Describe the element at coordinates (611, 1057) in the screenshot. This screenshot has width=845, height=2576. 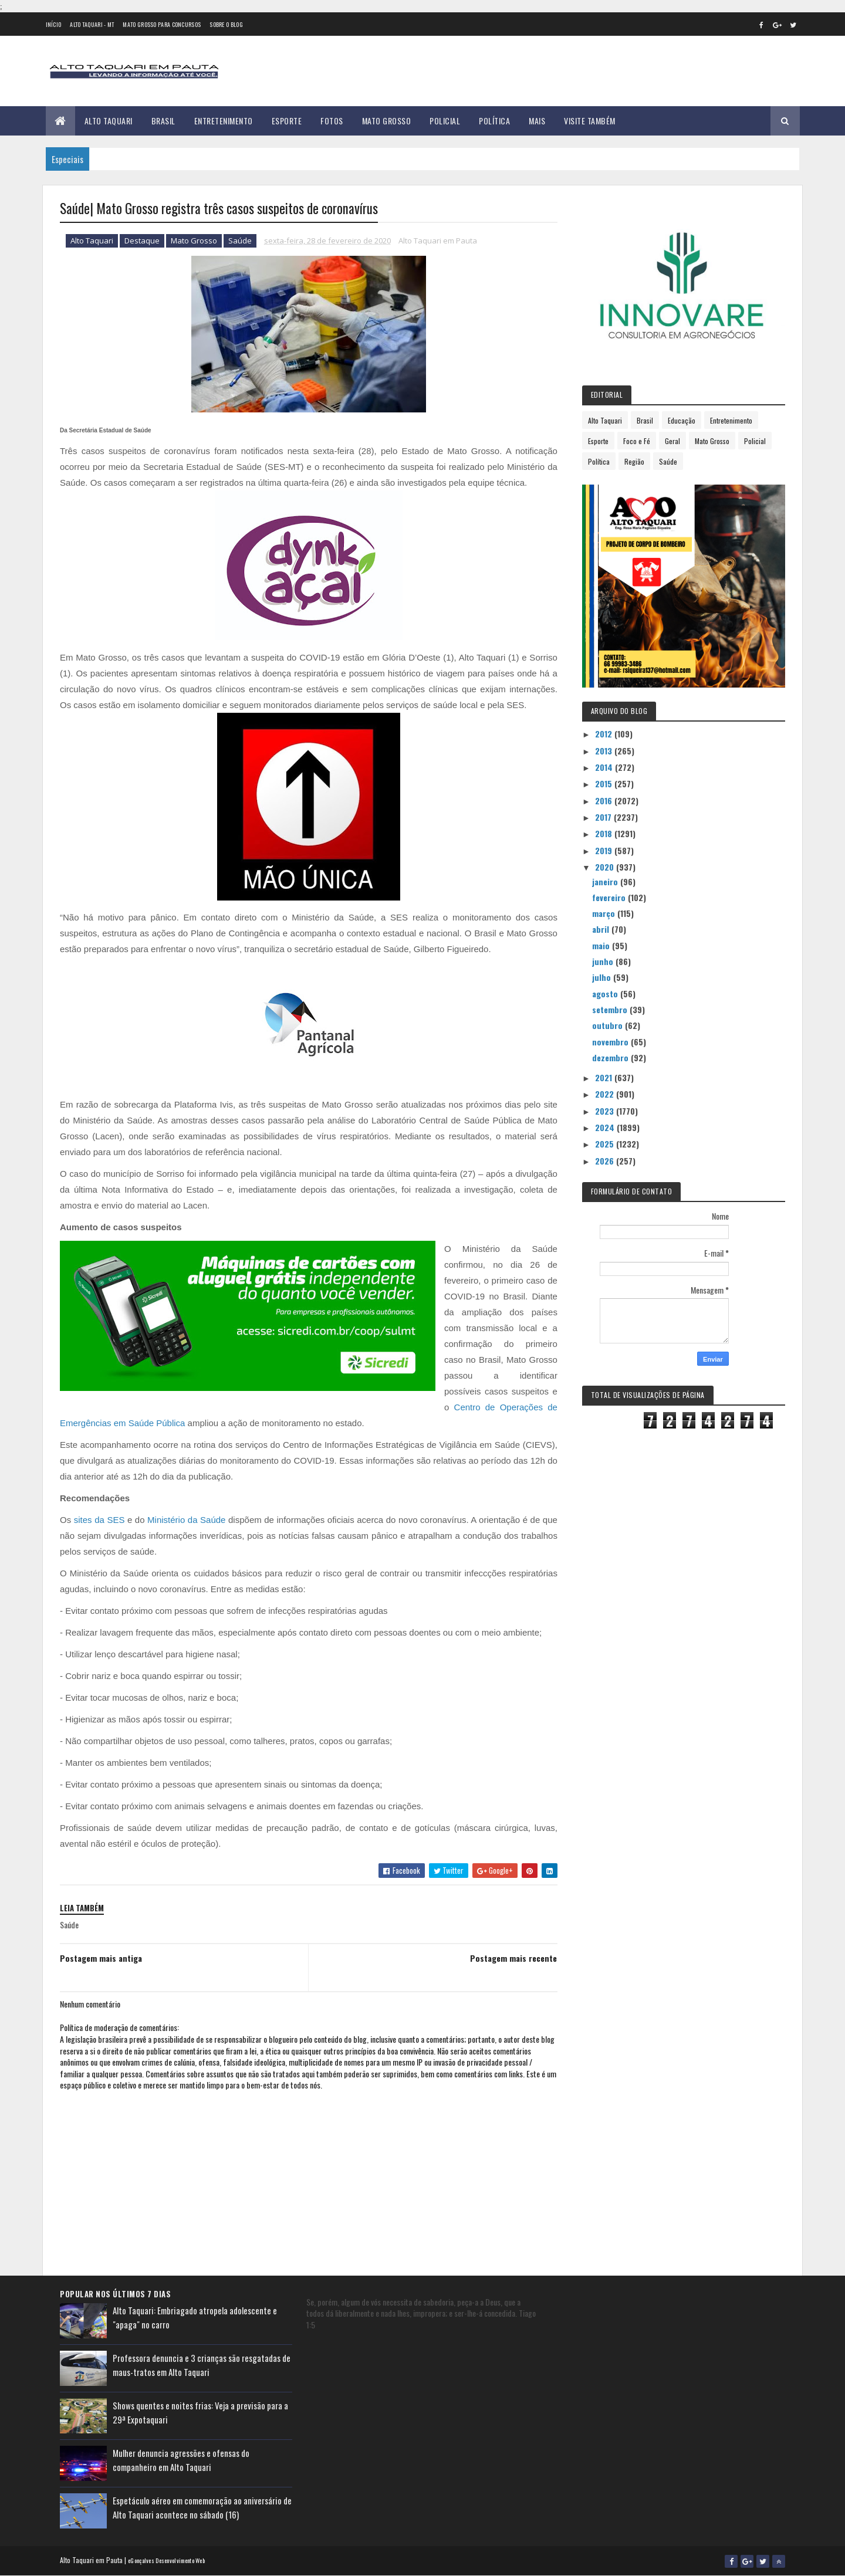
I see `dezembro` at that location.